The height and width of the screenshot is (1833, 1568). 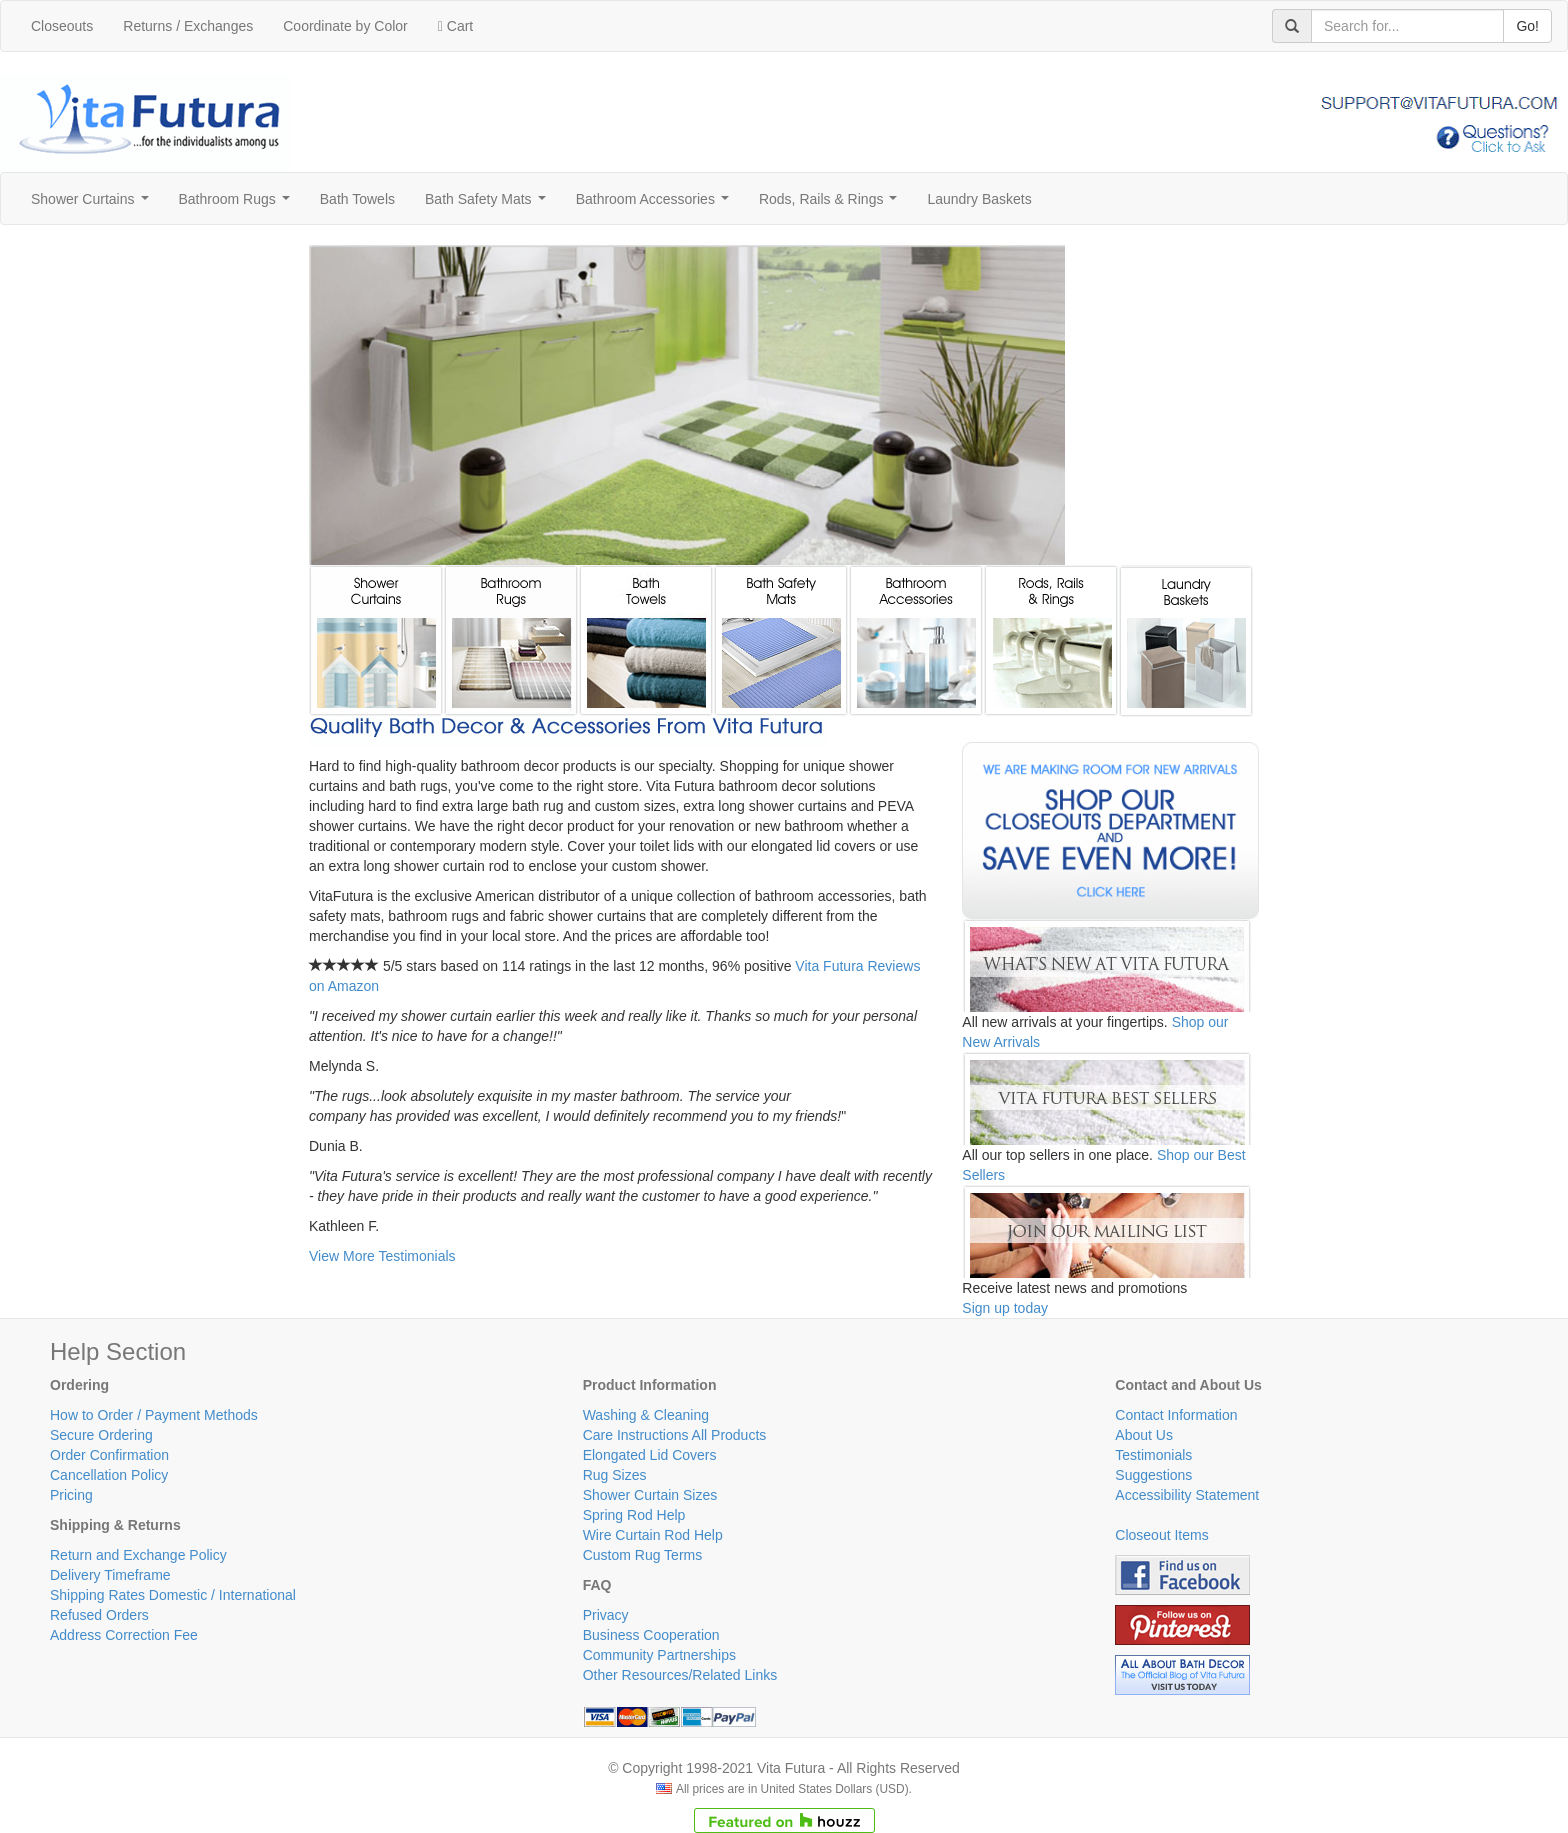 What do you see at coordinates (634, 1515) in the screenshot?
I see `Spring Rod Help` at bounding box center [634, 1515].